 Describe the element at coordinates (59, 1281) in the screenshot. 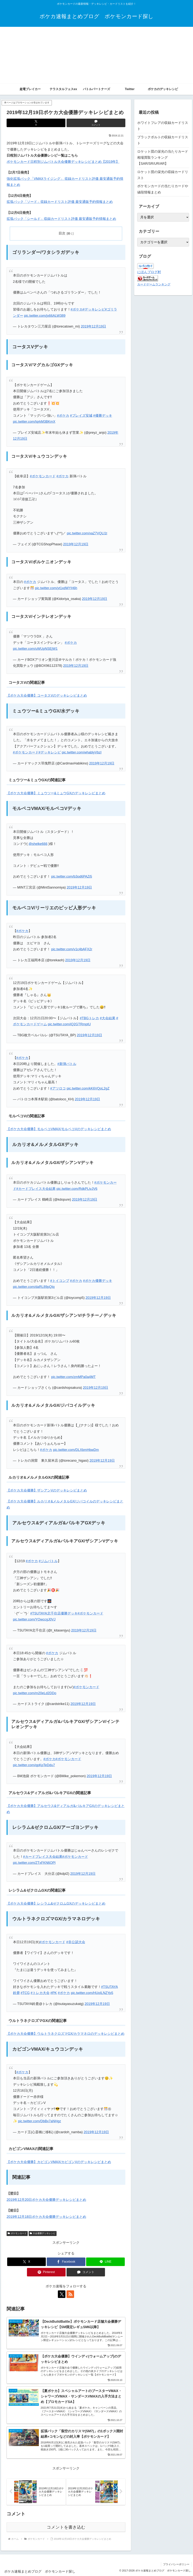

I see `#トイコンプ` at that location.